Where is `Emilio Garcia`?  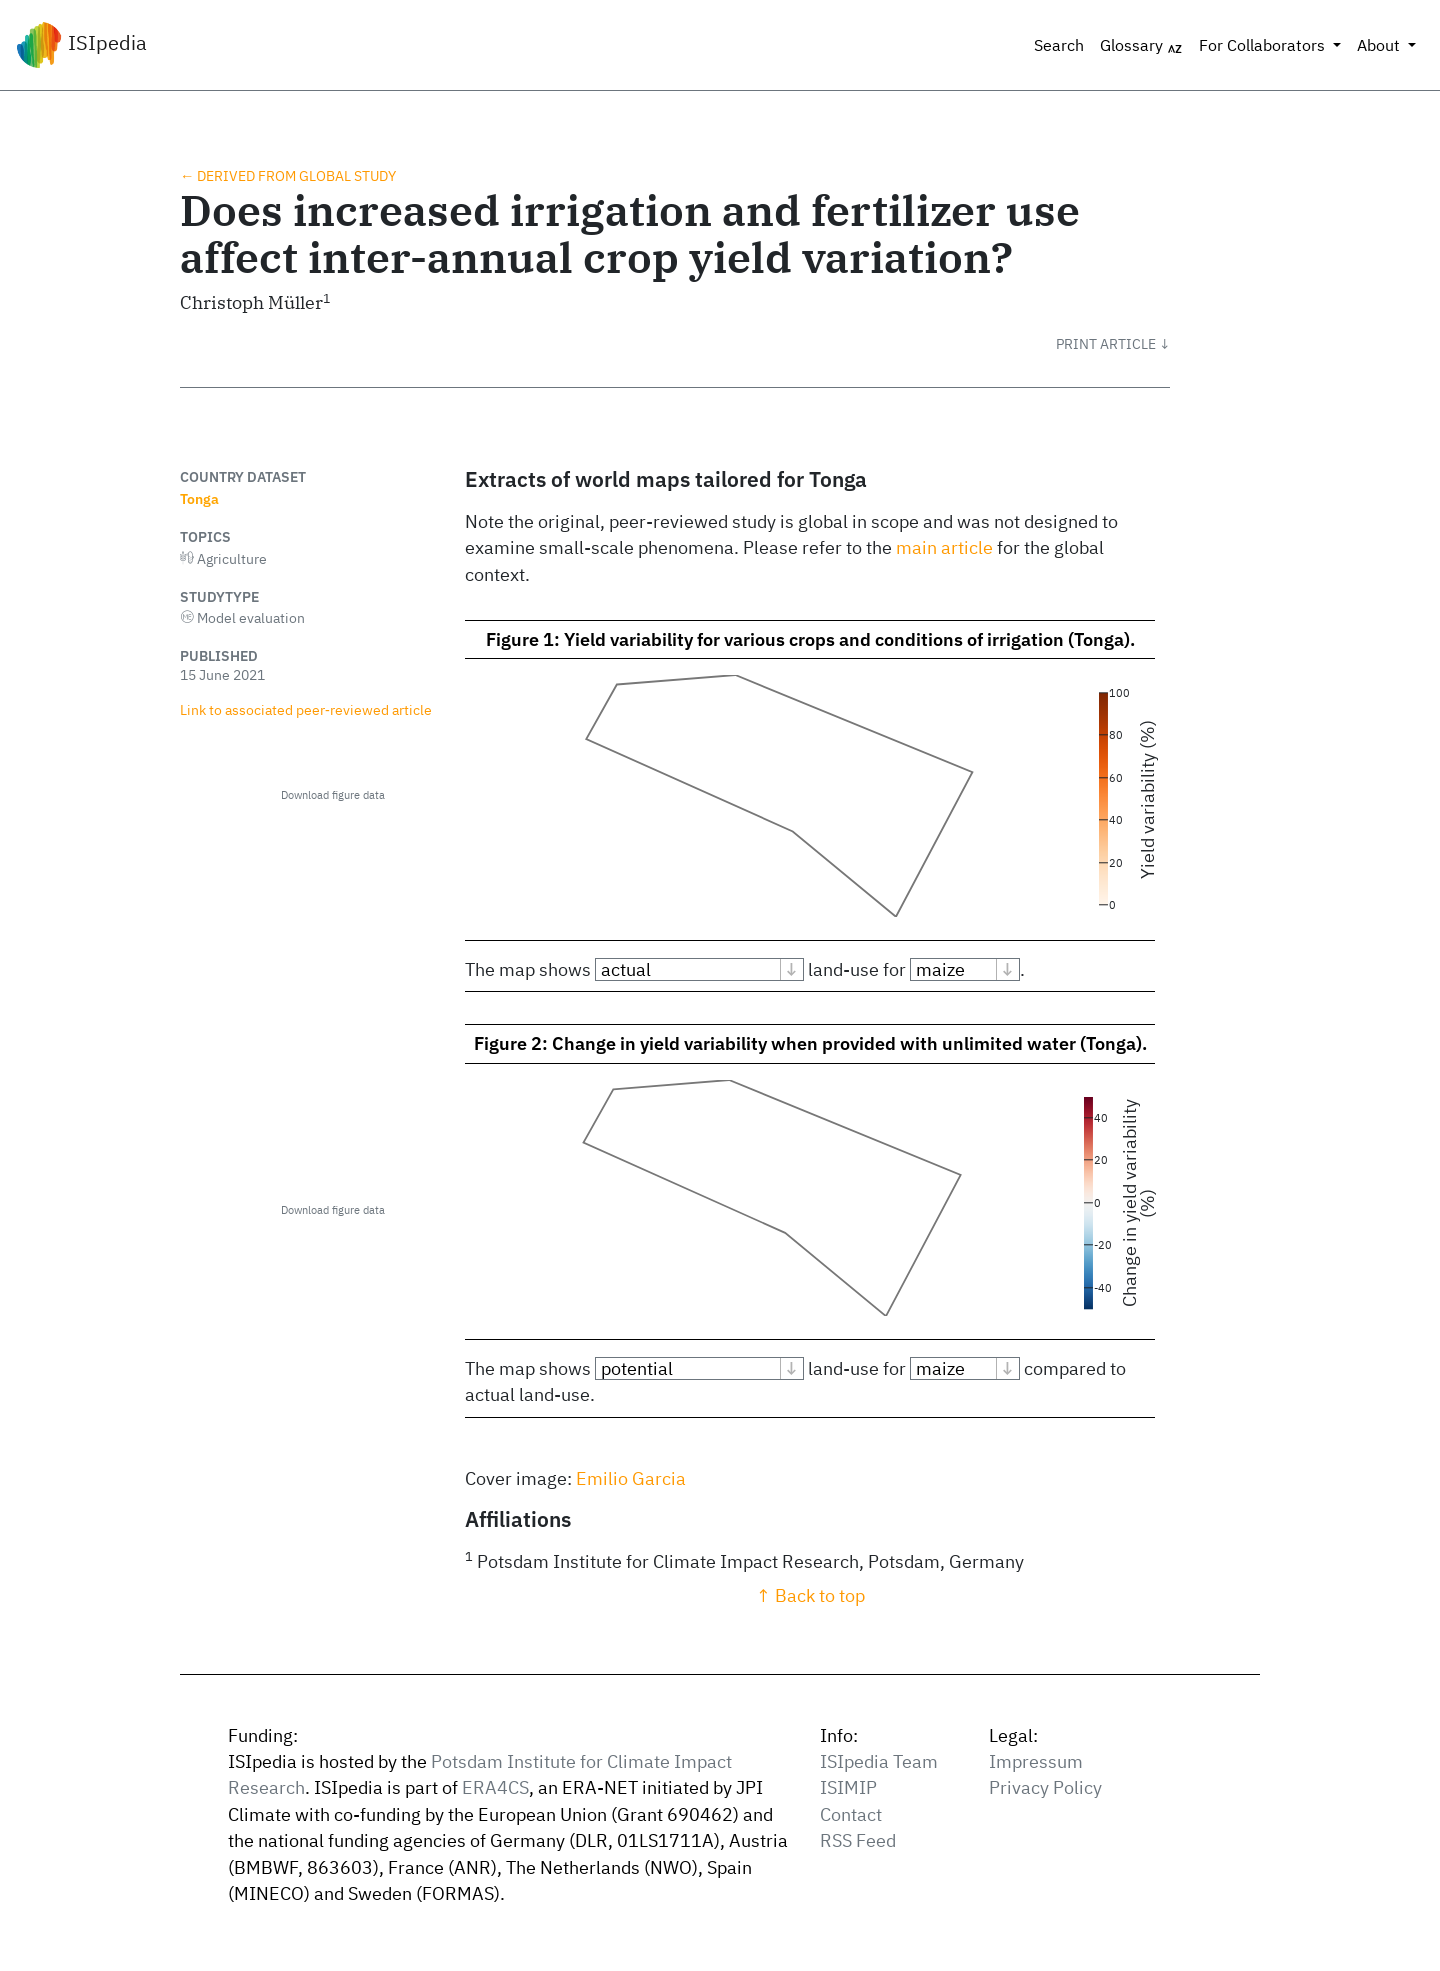 Emilio Garcia is located at coordinates (631, 1478).